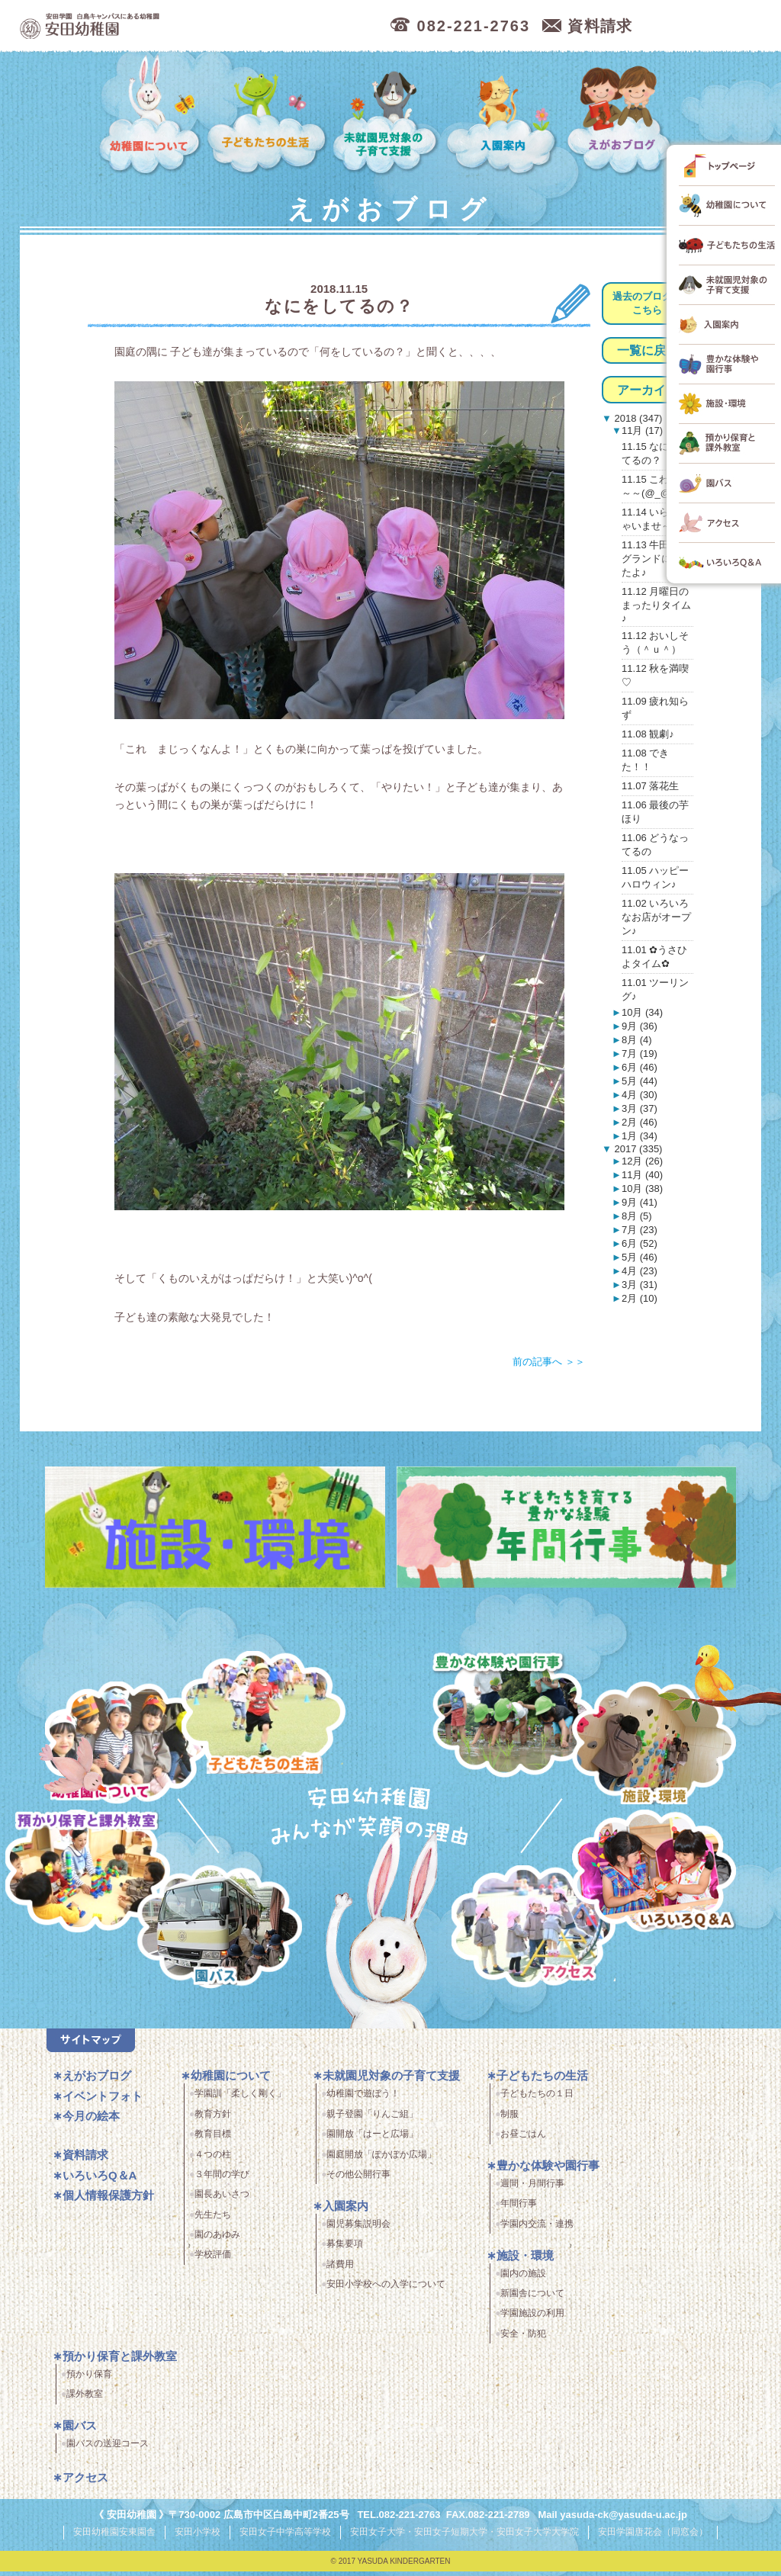 This screenshot has height=2576, width=781. I want to click on 教育方針, so click(212, 2119).